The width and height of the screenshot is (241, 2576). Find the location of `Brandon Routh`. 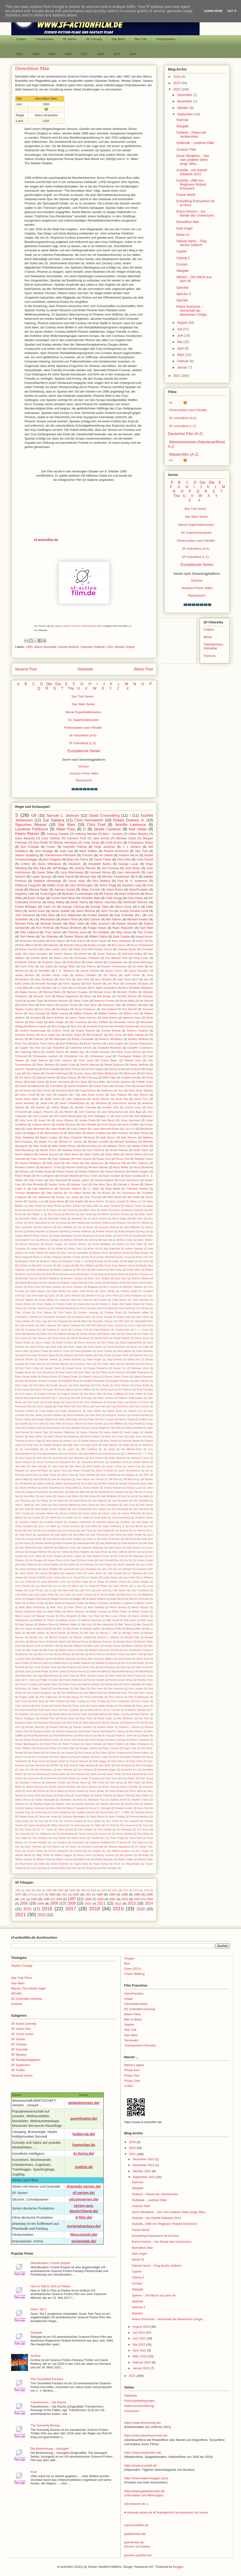

Brandon Routh is located at coordinates (116, 1274).